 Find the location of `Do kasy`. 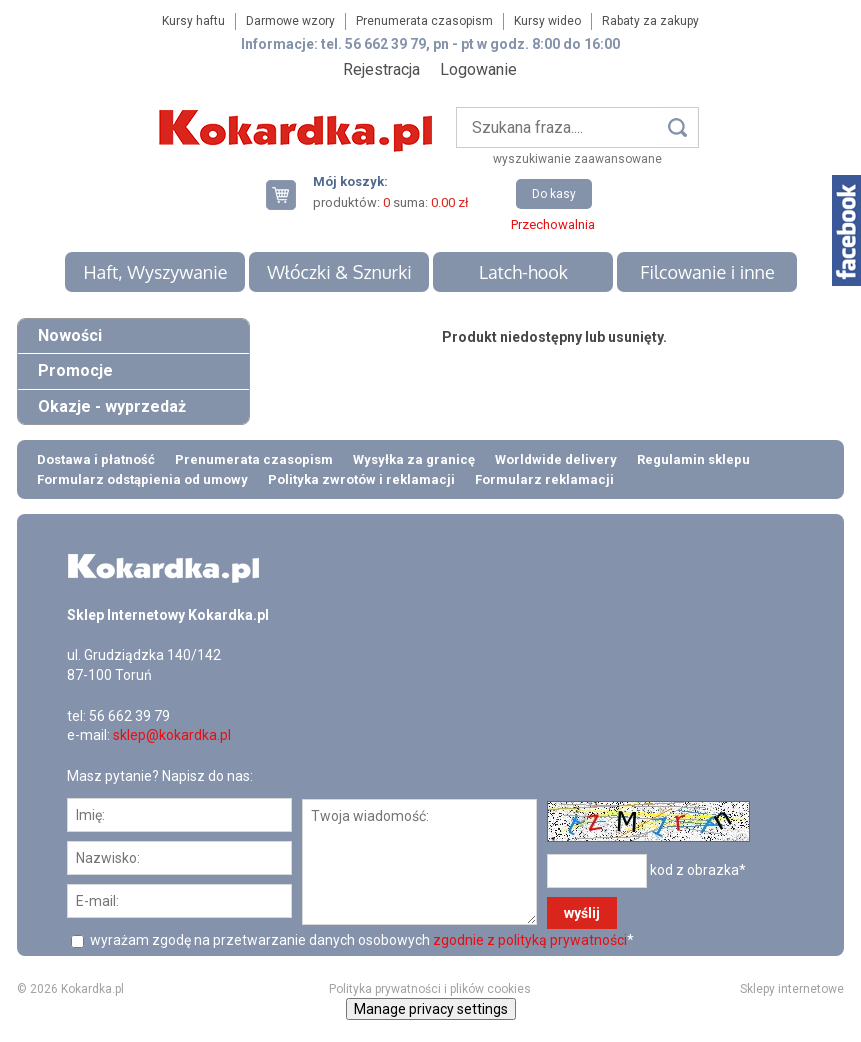

Do kasy is located at coordinates (554, 194).